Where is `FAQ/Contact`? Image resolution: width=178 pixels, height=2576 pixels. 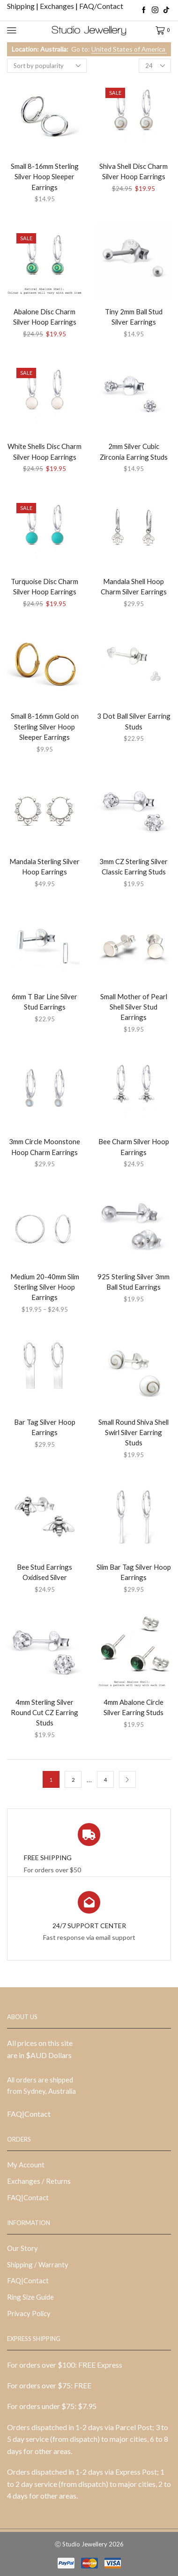
FAQ/Contact is located at coordinates (101, 5).